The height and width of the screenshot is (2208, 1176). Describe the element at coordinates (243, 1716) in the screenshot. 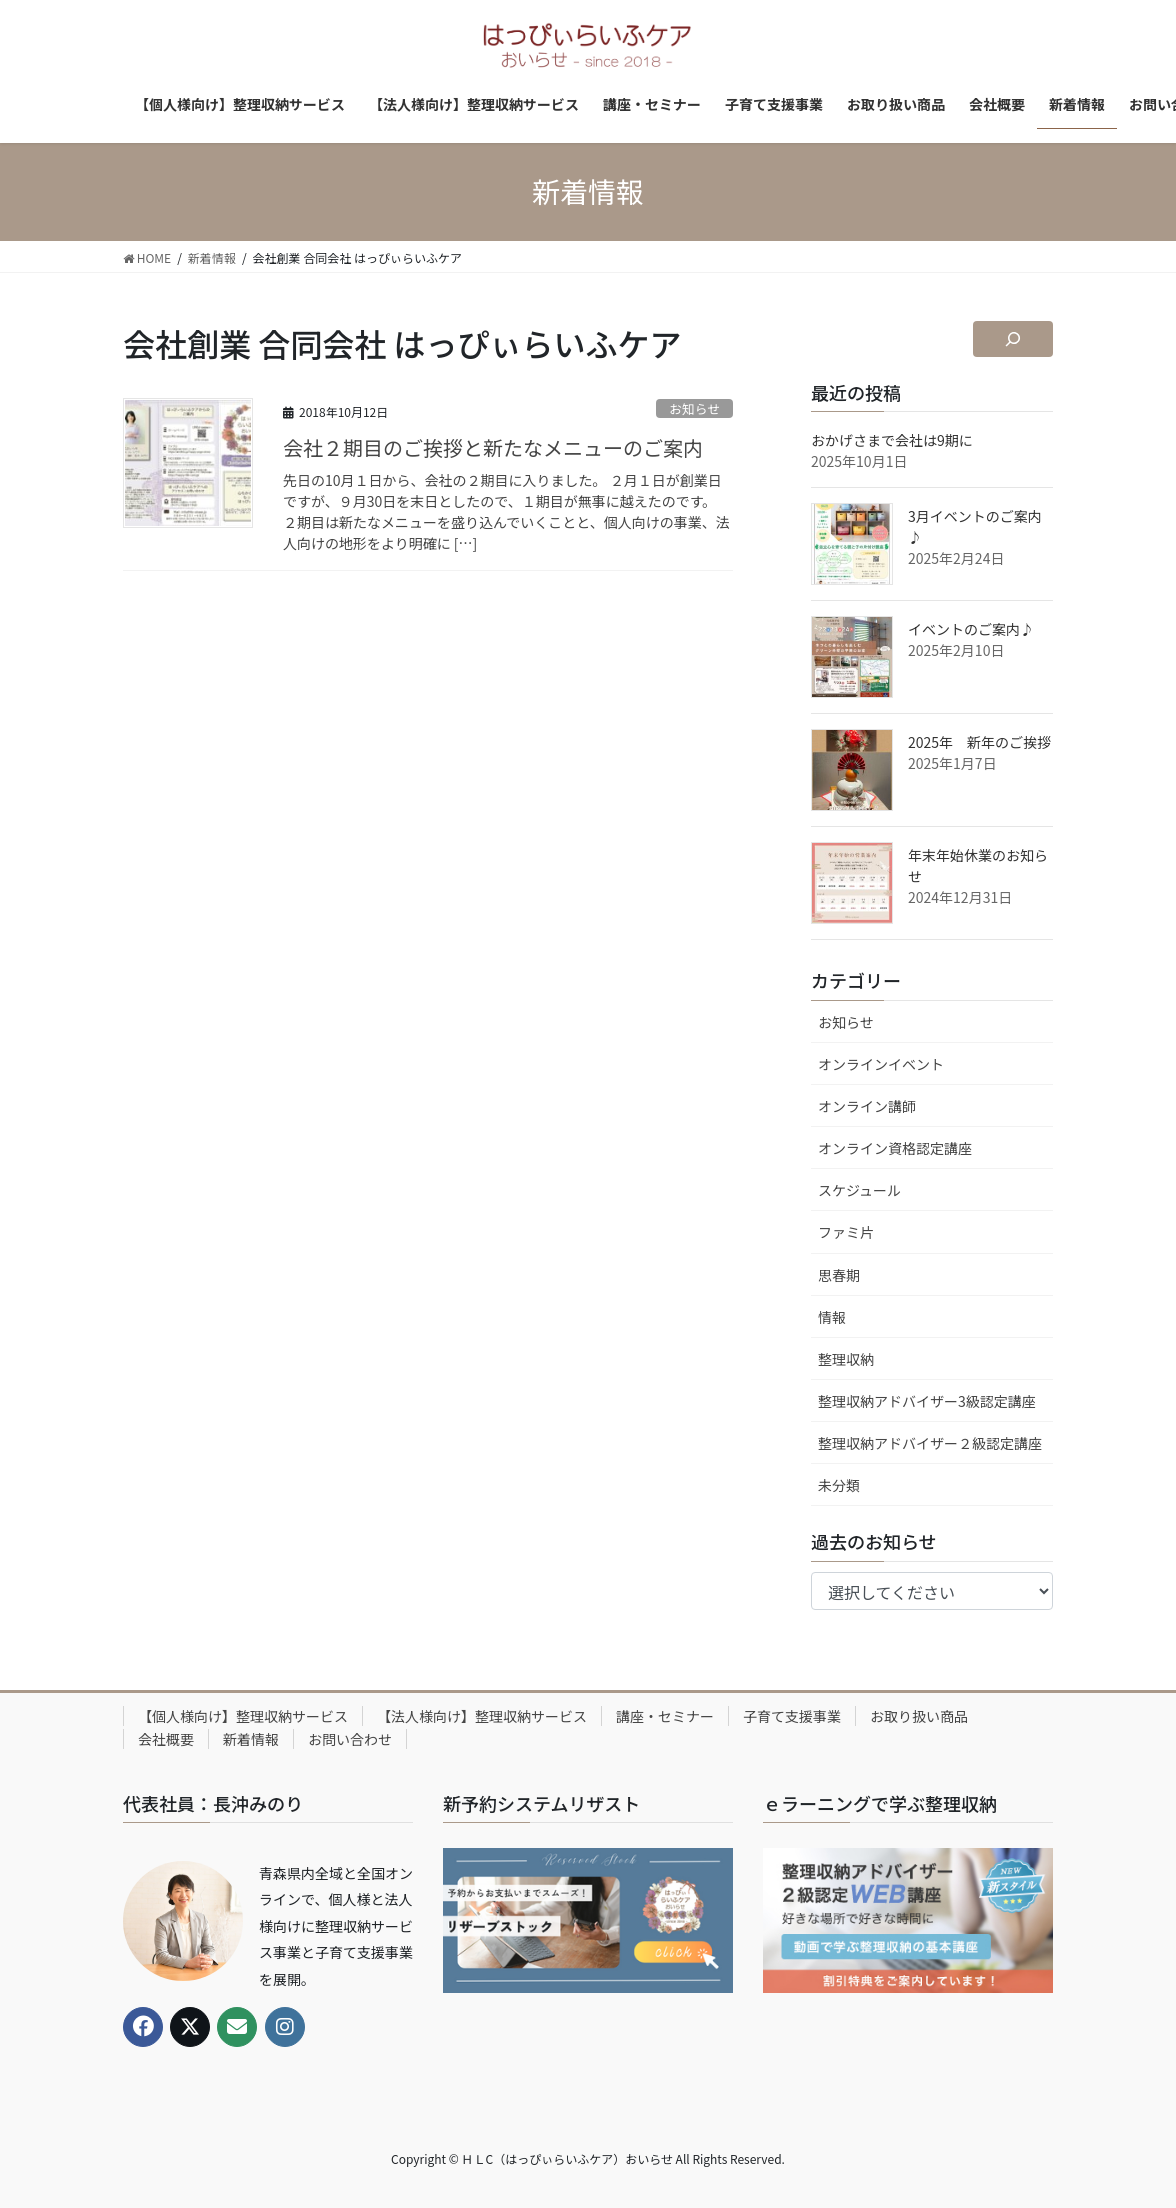

I see `【個人様向け】整理収納サービス` at that location.